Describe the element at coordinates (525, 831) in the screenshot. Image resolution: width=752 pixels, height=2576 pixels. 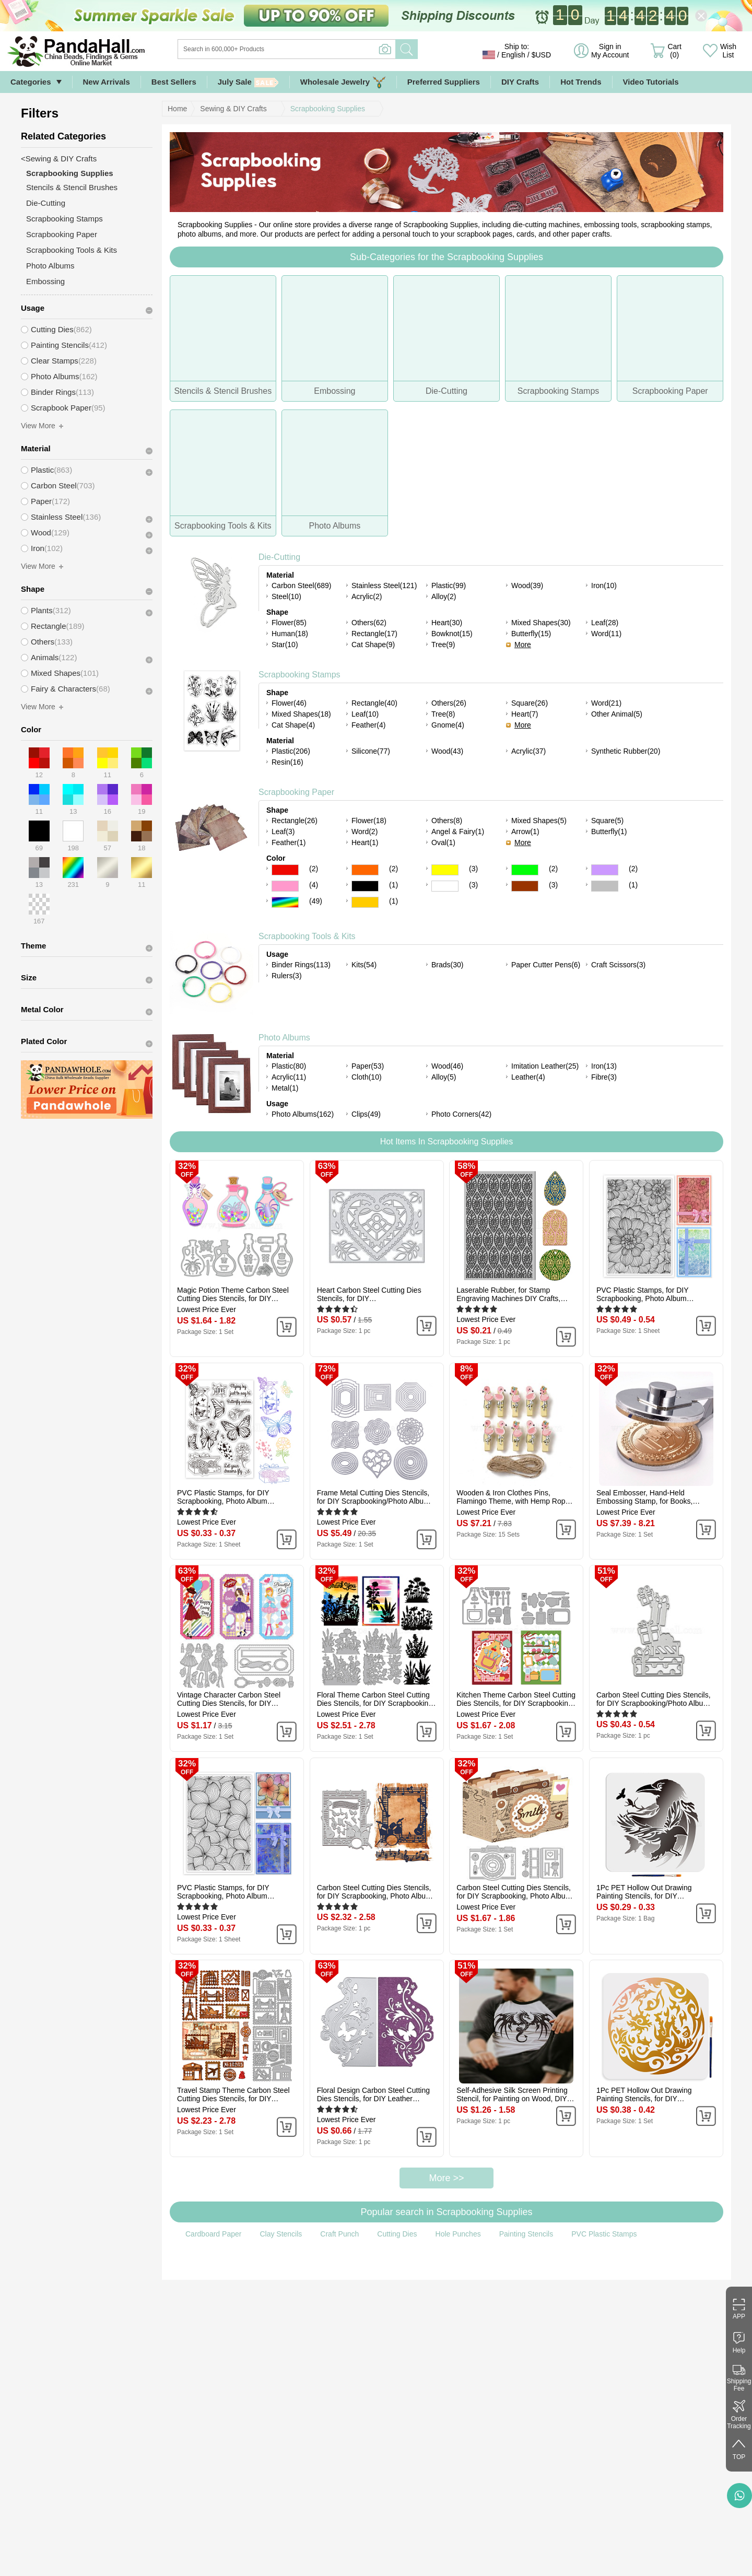
I see `Arrow(1)` at that location.